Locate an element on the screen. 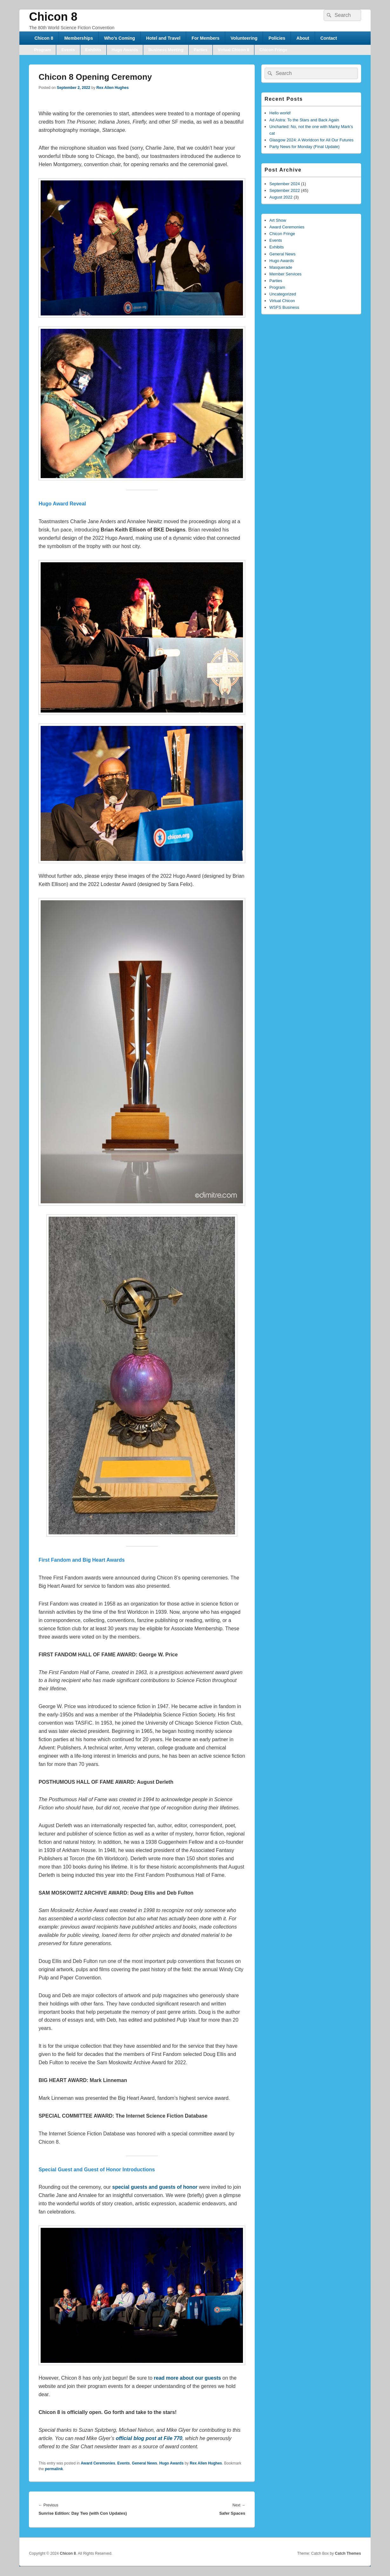 Image resolution: width=390 pixels, height=2576 pixels. WSFS Business is located at coordinates (284, 307).